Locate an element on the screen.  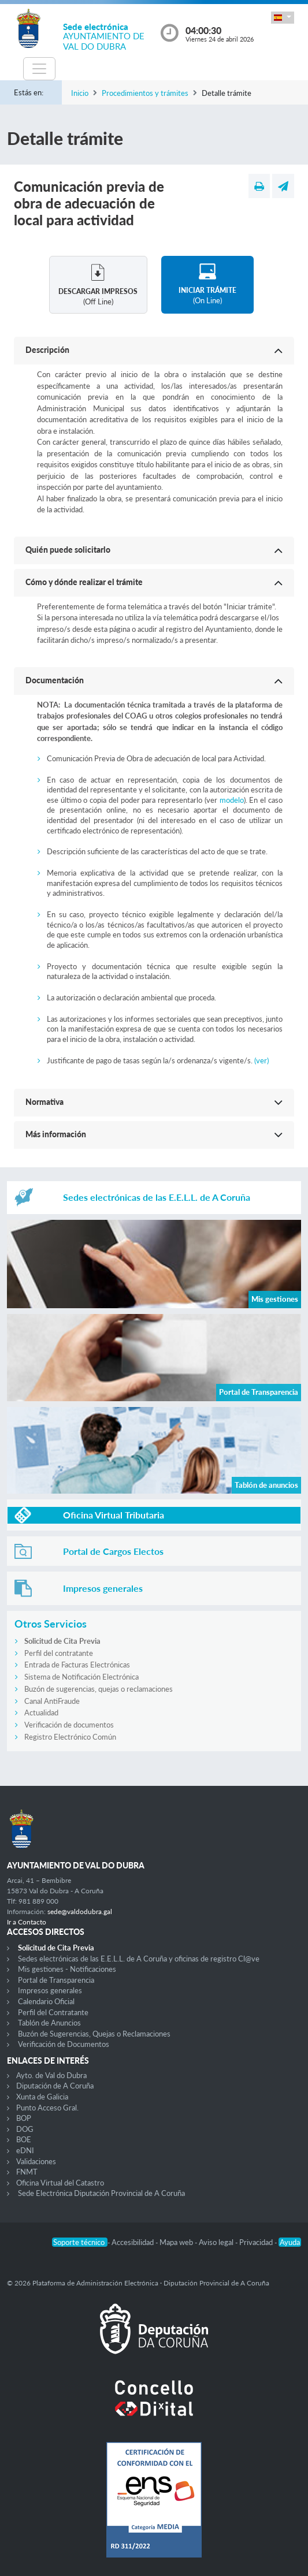
Ayto. de Val do Dubra is located at coordinates (51, 2075).